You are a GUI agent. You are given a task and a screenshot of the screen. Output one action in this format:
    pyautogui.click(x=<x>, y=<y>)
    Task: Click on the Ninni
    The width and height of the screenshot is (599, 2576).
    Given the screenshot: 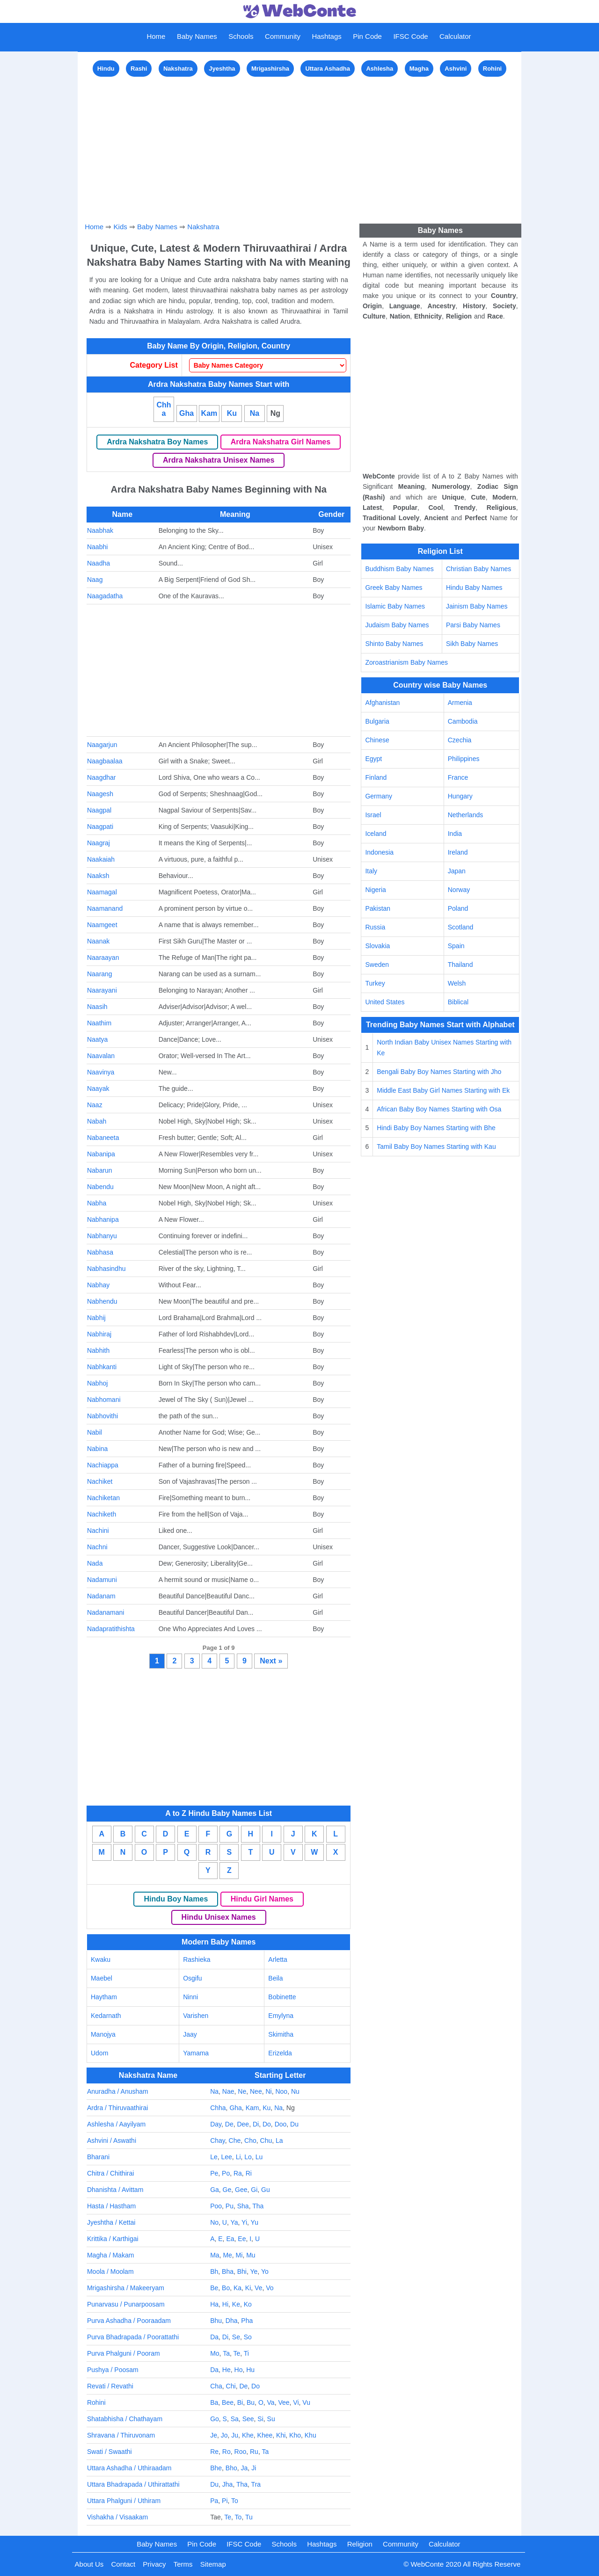 What is the action you would take?
    pyautogui.click(x=190, y=1997)
    